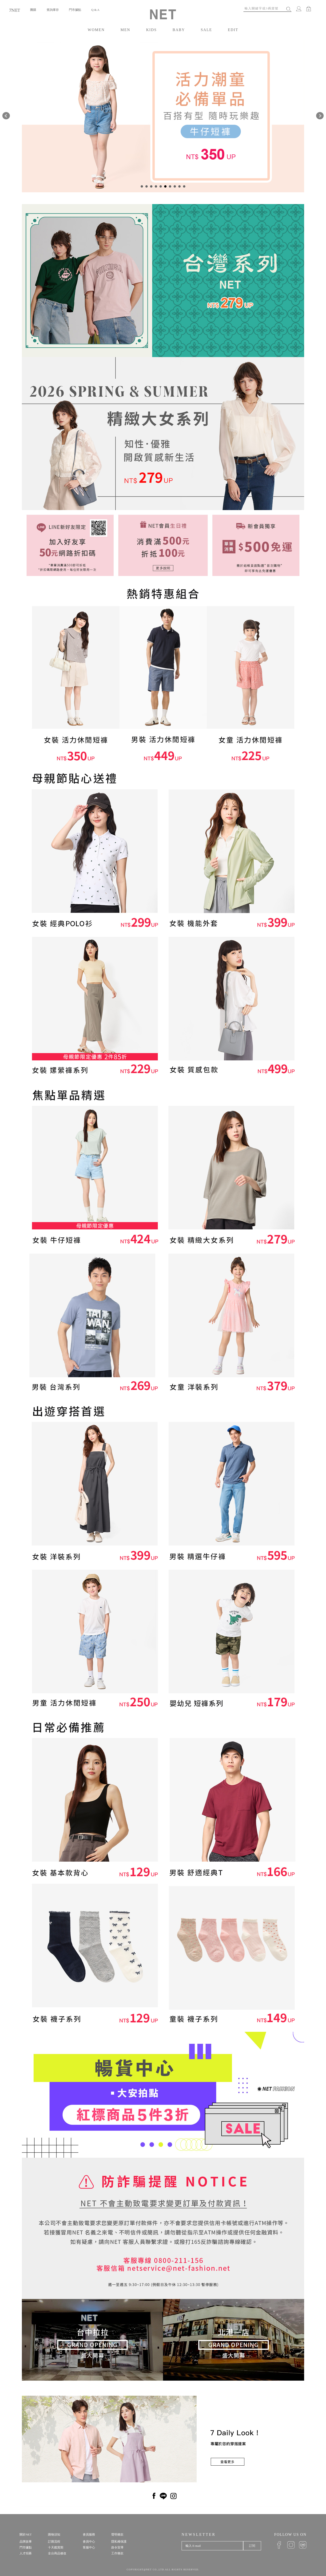  Describe the element at coordinates (26, 2541) in the screenshot. I see `品牌故事` at that location.